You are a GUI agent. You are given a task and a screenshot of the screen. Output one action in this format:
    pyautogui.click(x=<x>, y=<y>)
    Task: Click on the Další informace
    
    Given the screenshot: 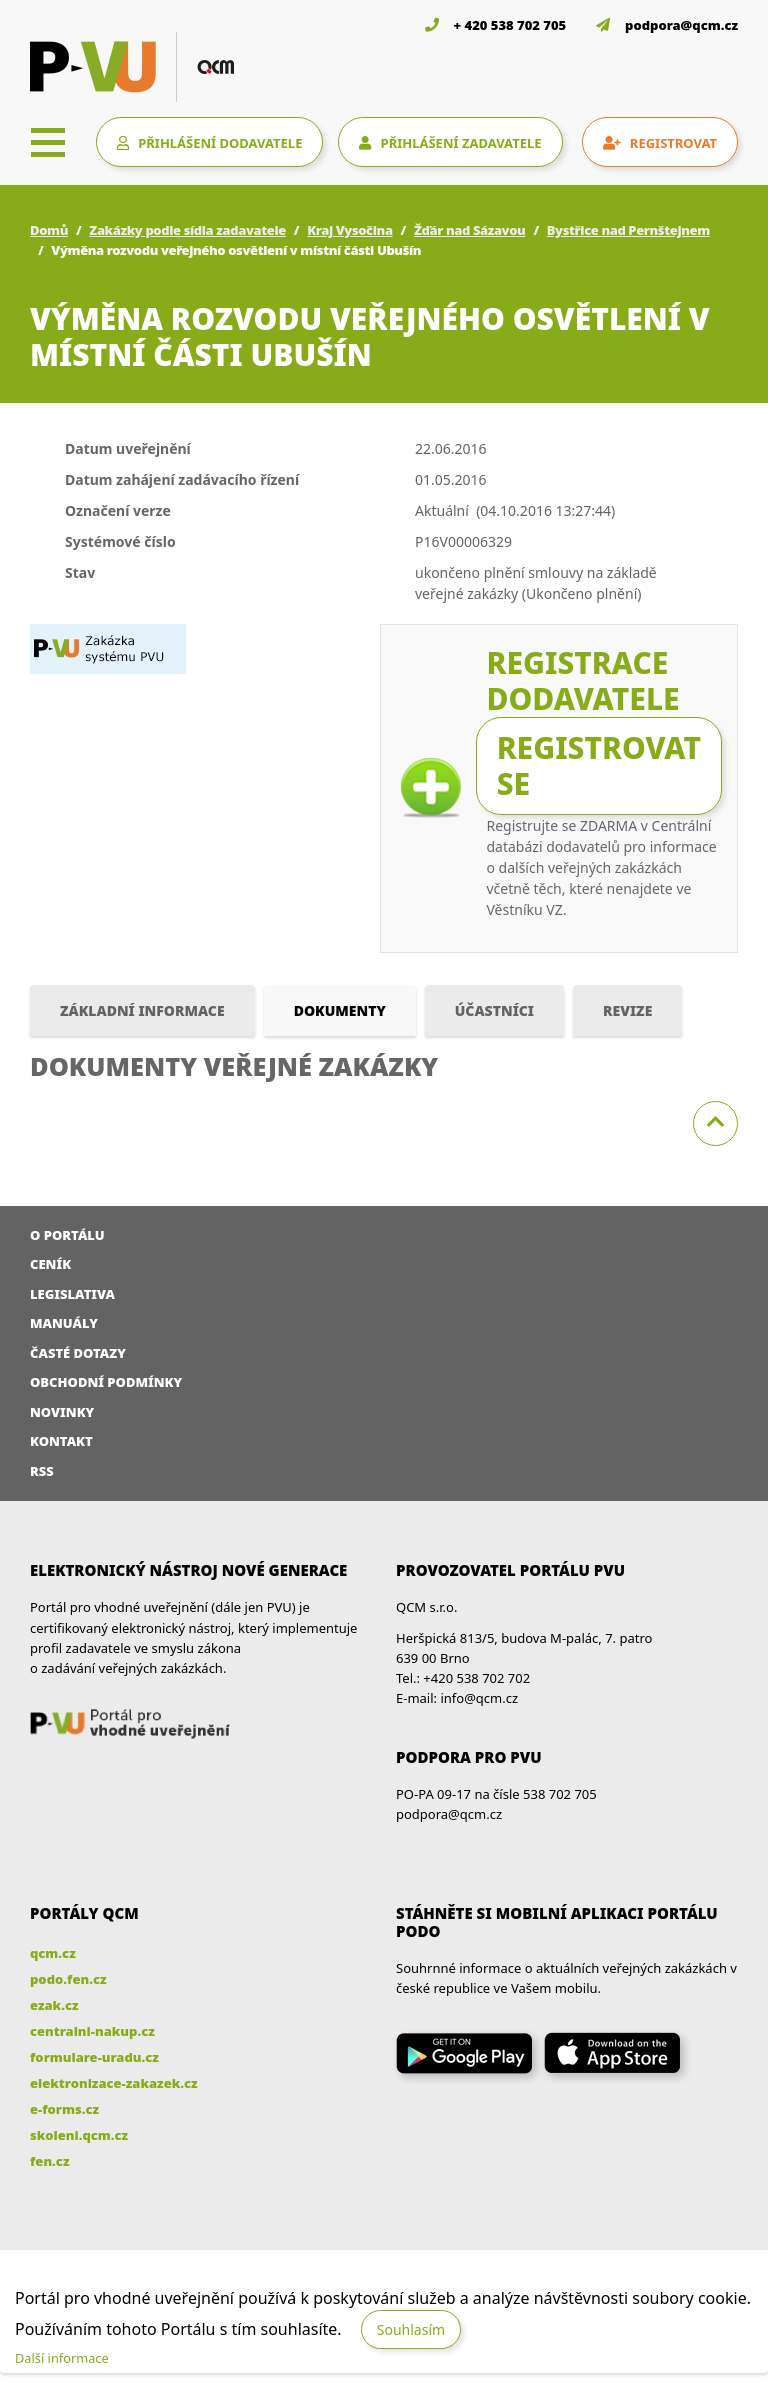 What is the action you would take?
    pyautogui.click(x=62, y=2358)
    